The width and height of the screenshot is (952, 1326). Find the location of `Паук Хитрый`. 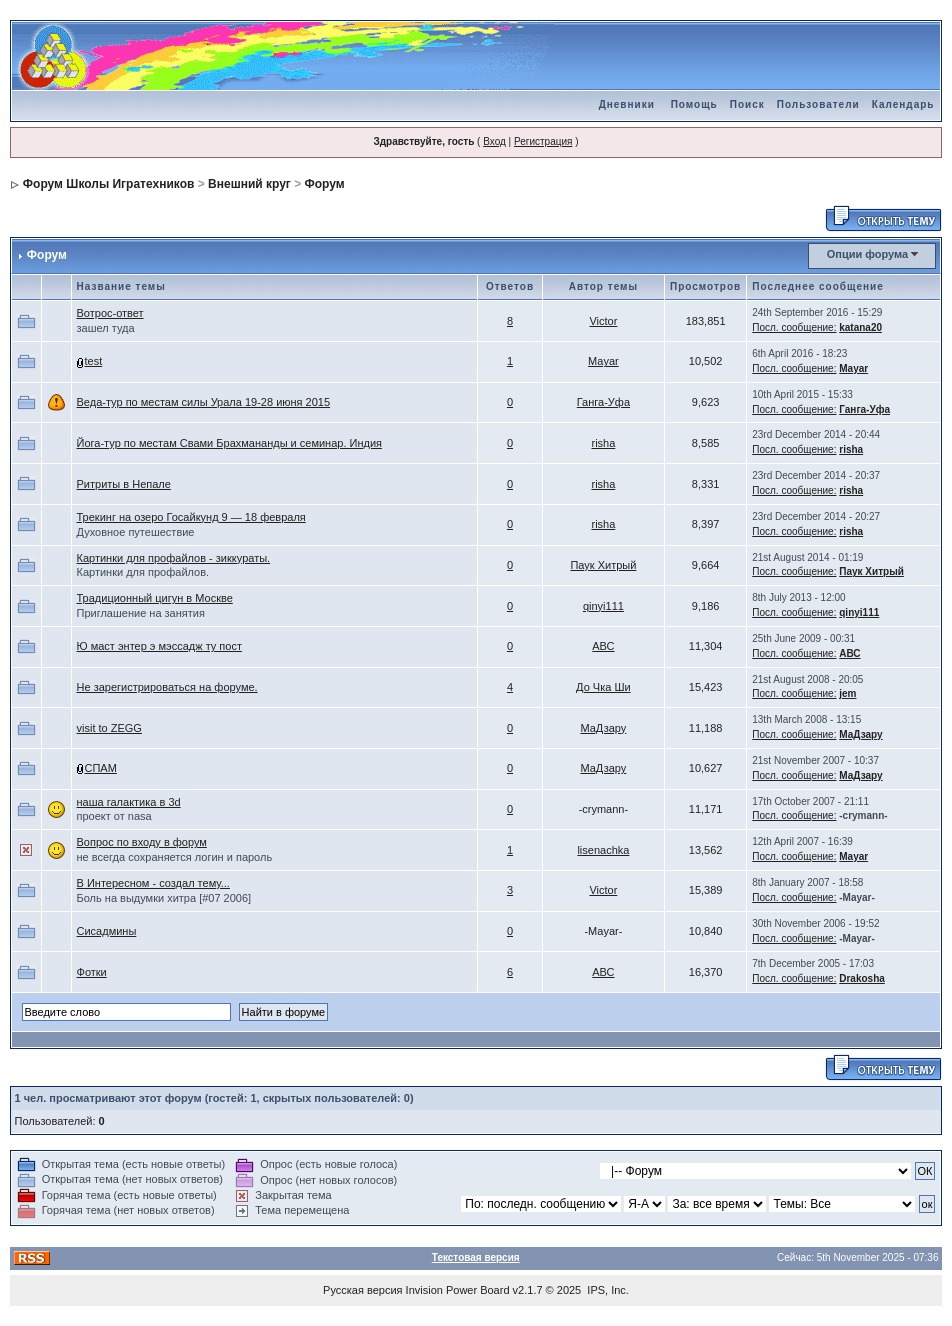

Паук Хитрый is located at coordinates (603, 565).